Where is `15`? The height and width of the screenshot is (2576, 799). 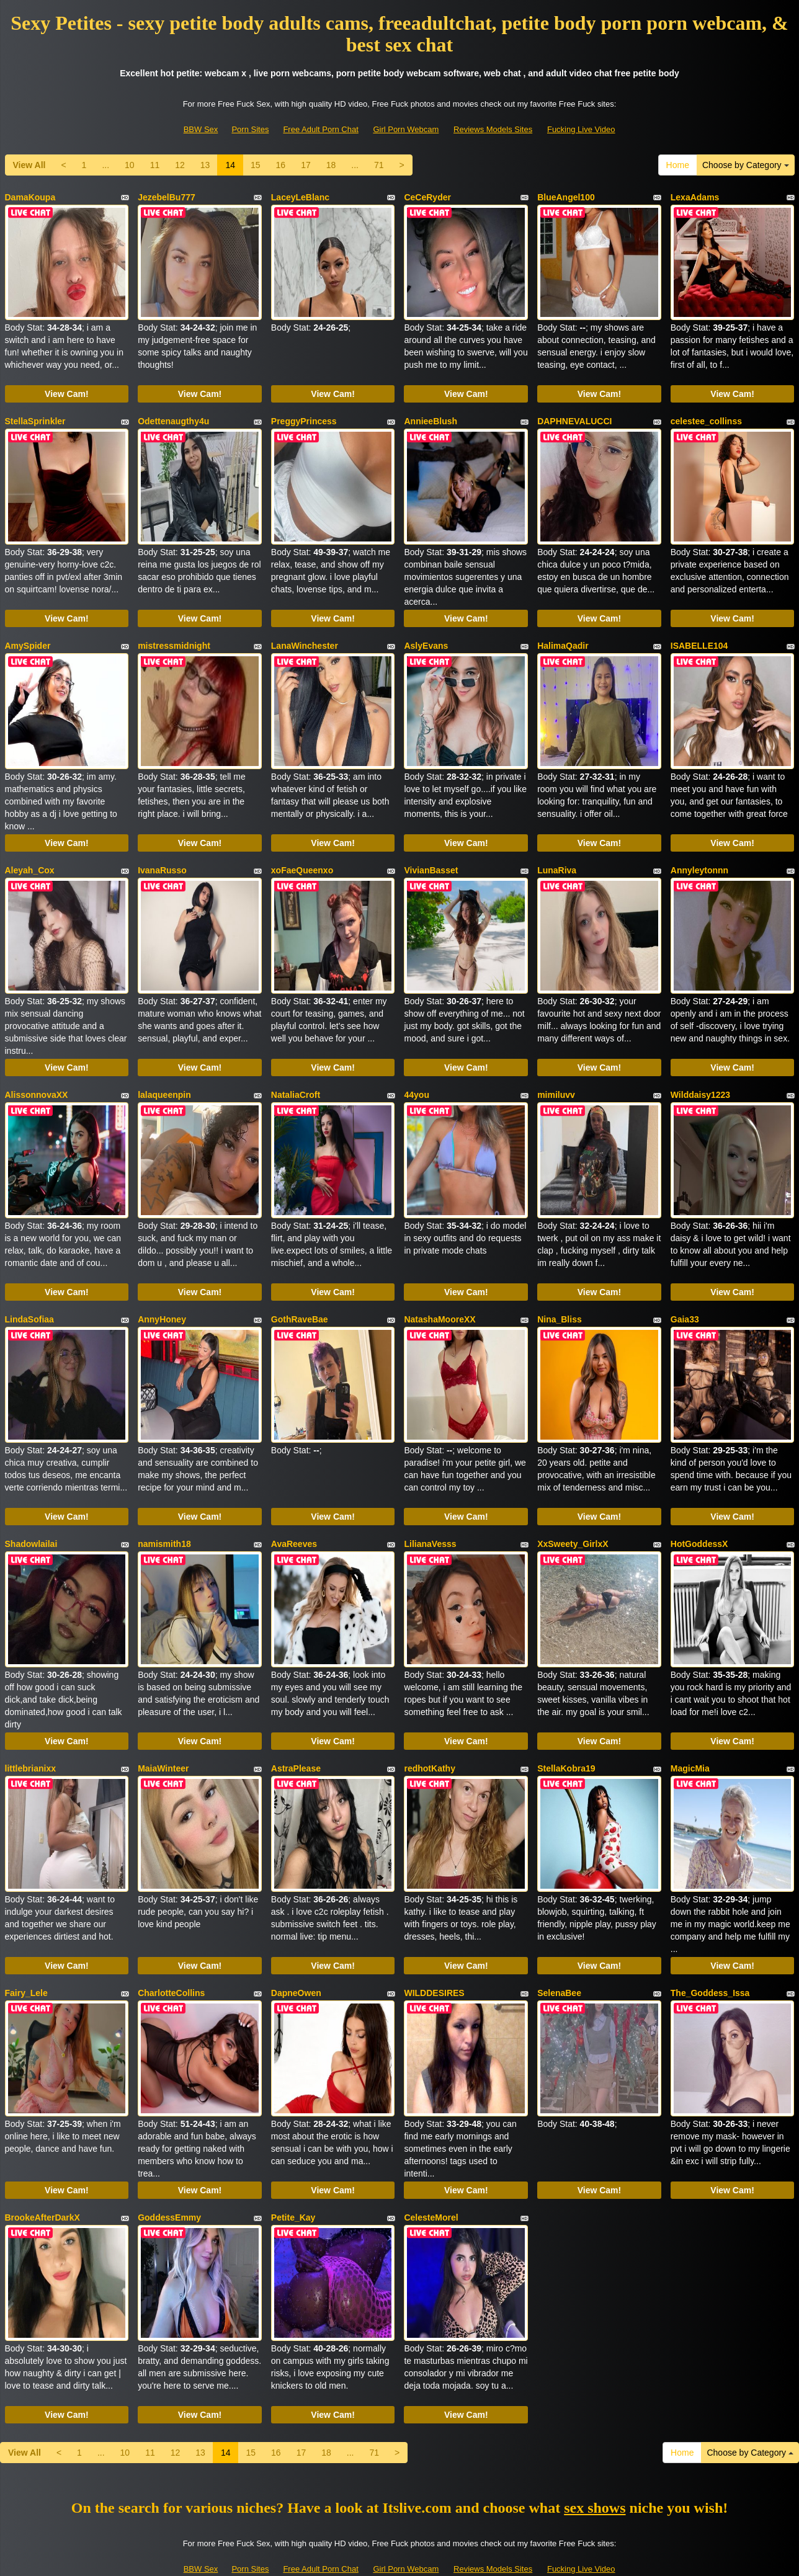 15 is located at coordinates (256, 165).